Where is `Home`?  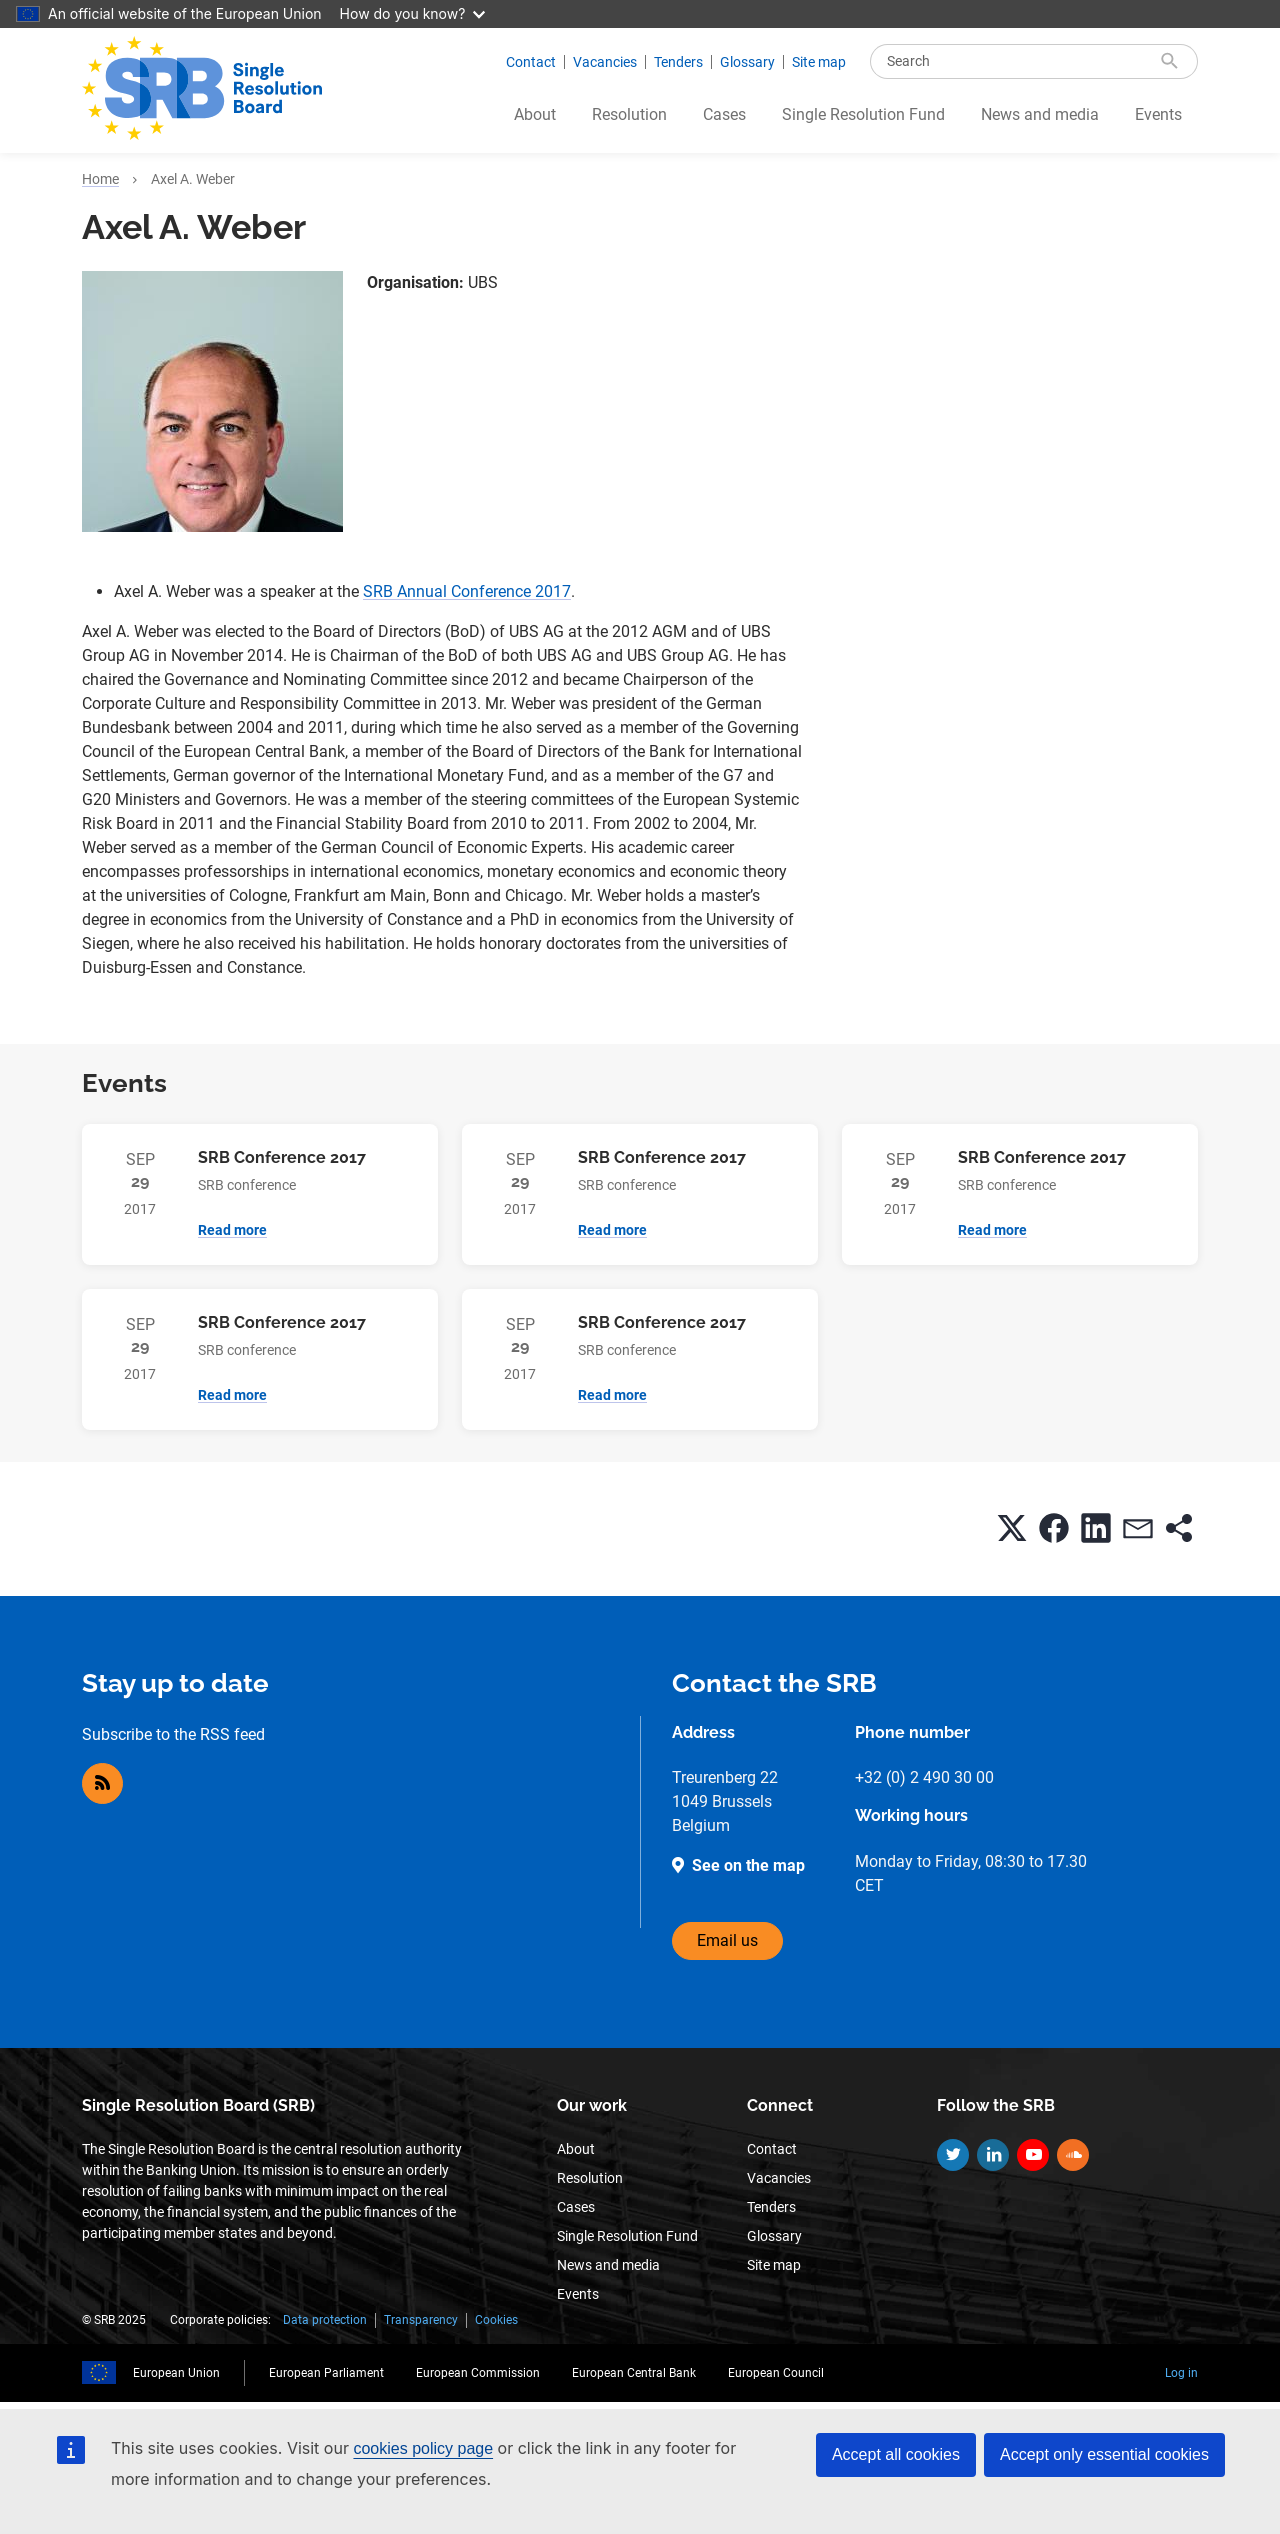
Home is located at coordinates (100, 179).